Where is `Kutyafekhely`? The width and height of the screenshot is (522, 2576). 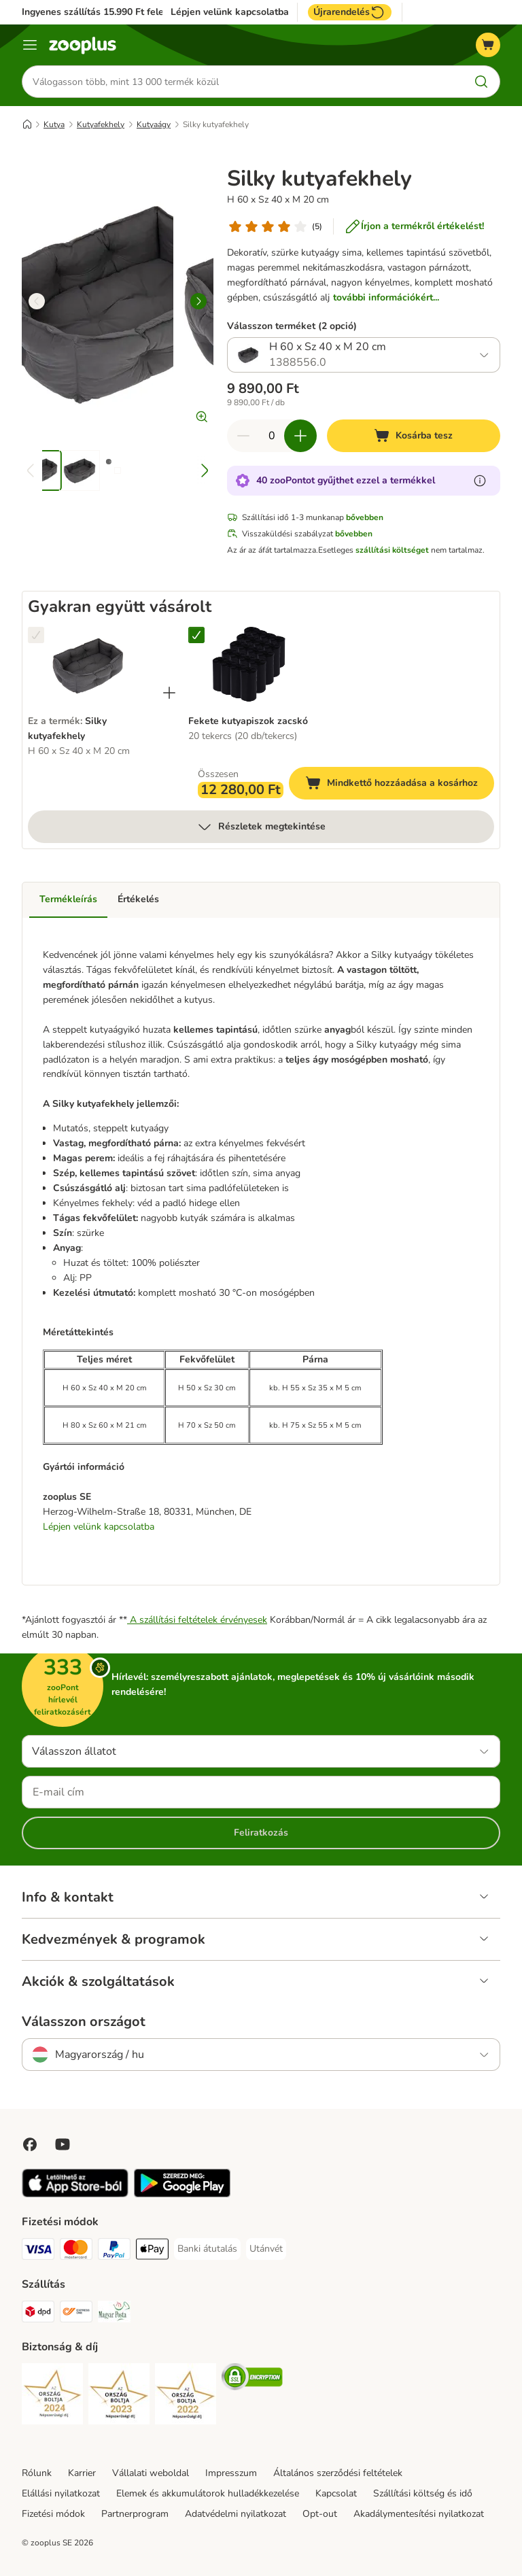
Kutyafekhely is located at coordinates (100, 124).